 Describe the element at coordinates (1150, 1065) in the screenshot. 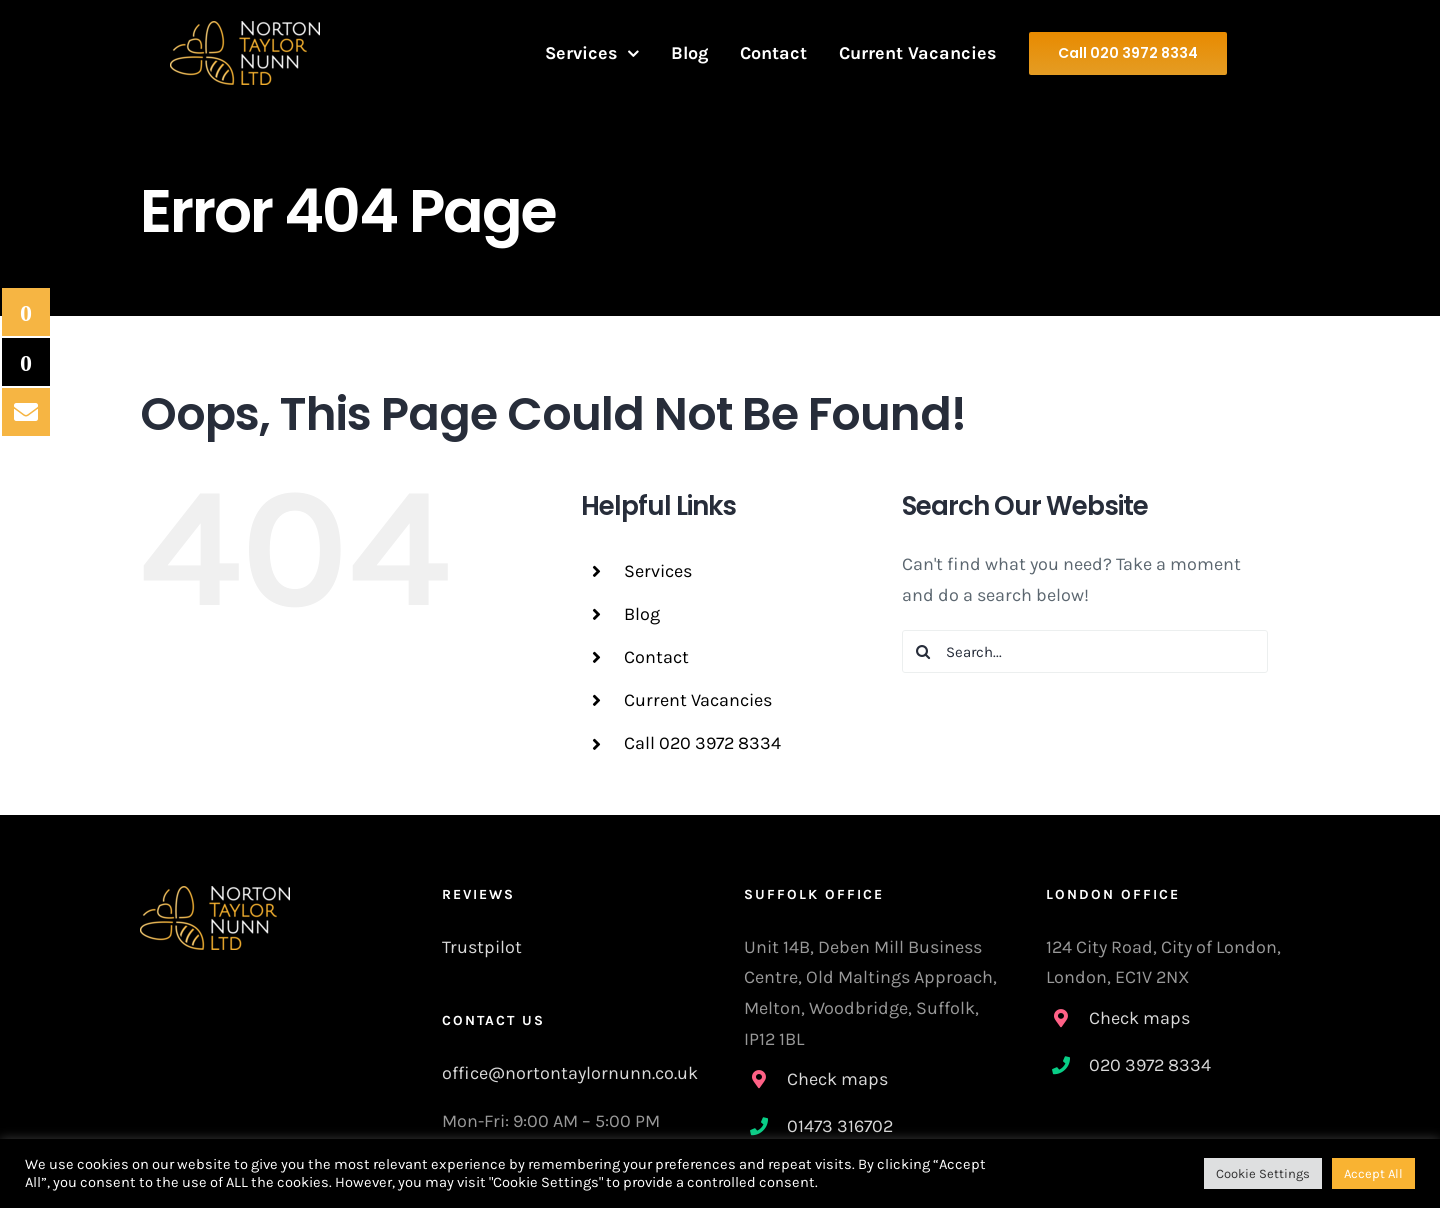

I see `020 3972 8334` at that location.